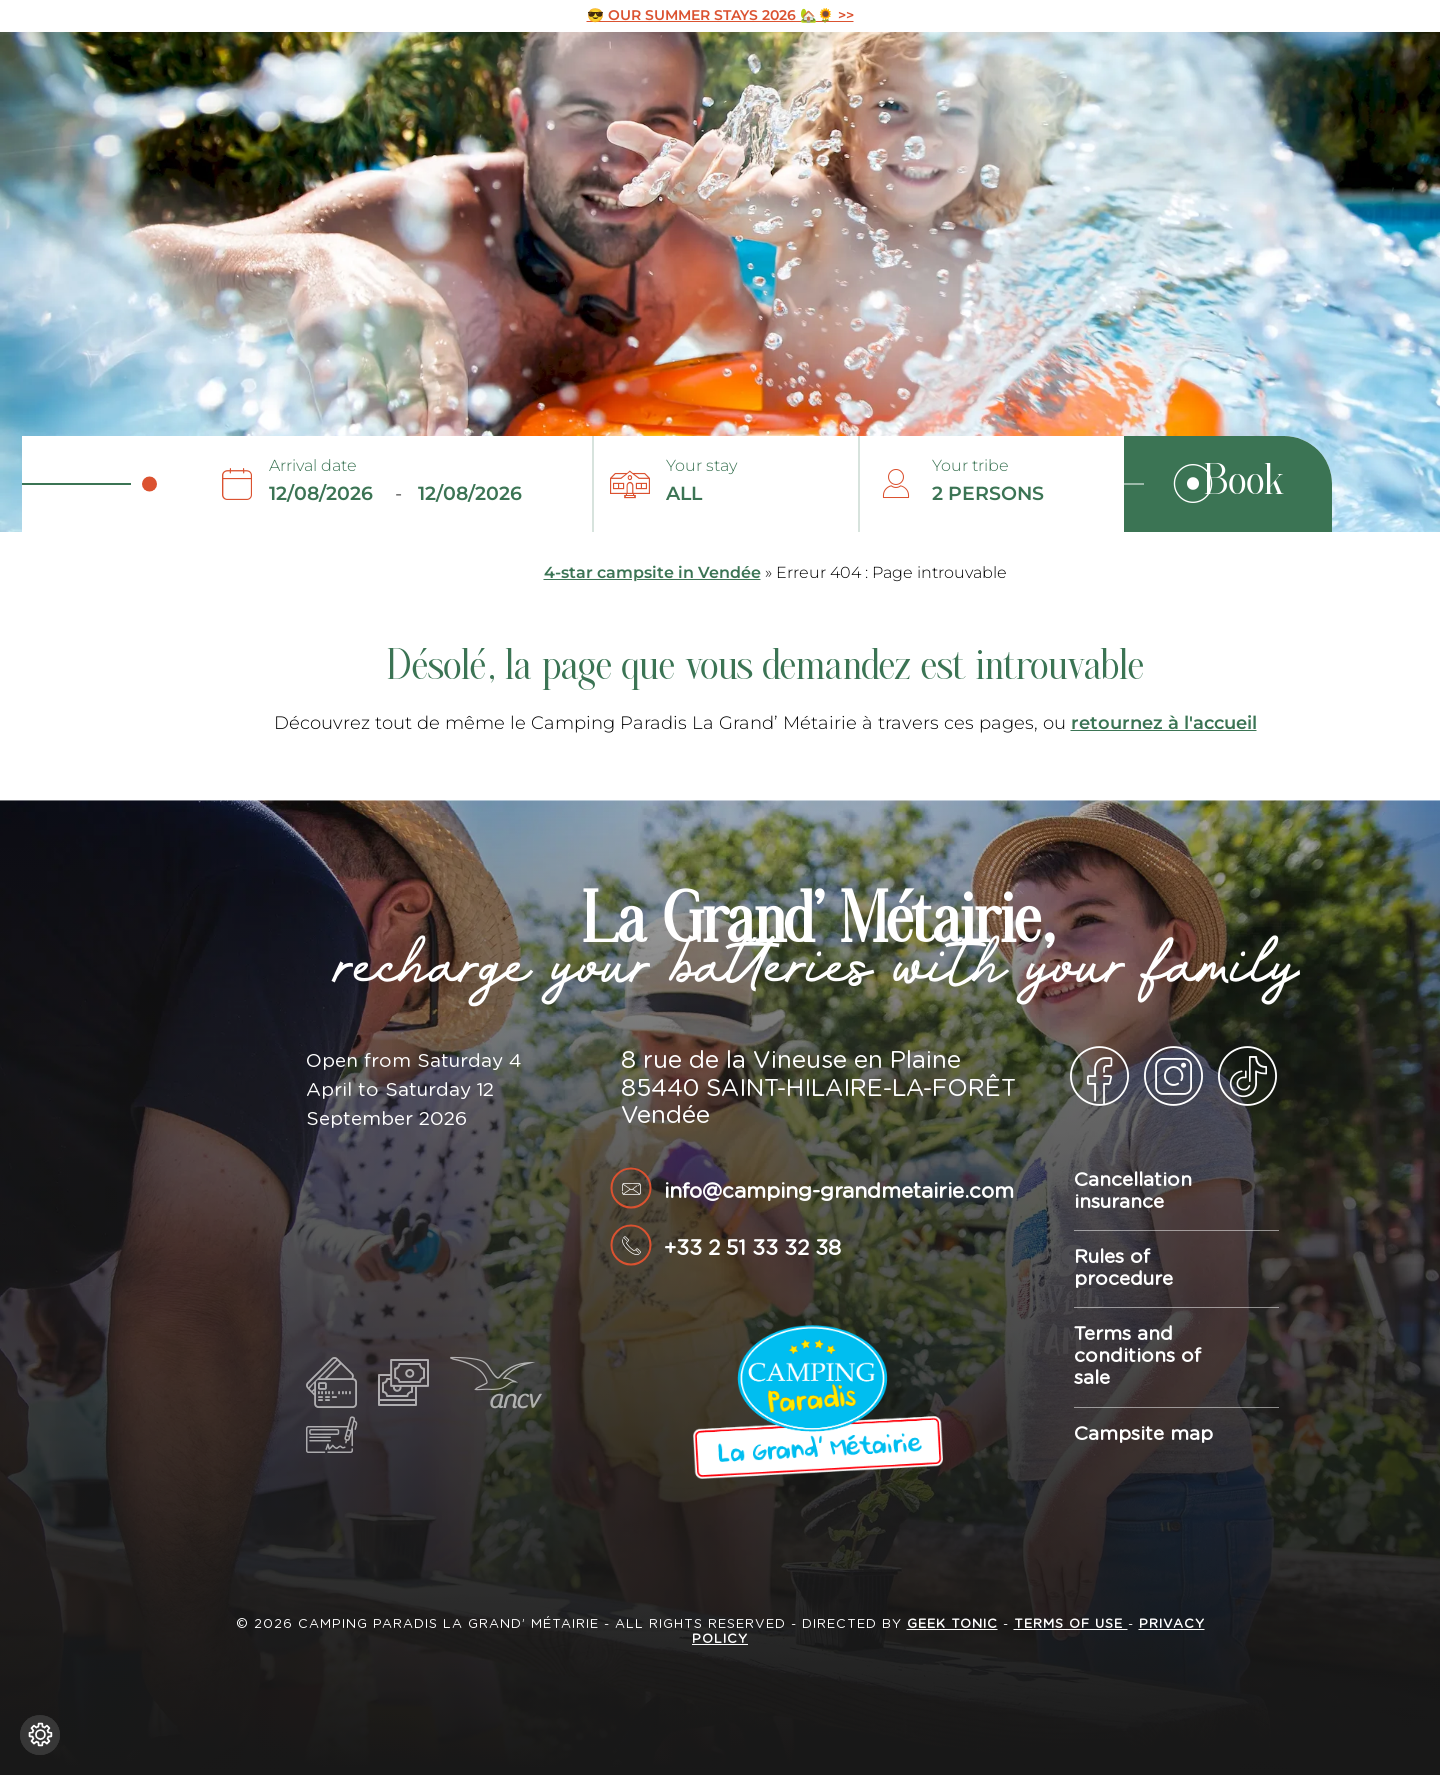 The image size is (1440, 1775). What do you see at coordinates (55, 62) in the screenshot?
I see `La Grand’ Métairie` at bounding box center [55, 62].